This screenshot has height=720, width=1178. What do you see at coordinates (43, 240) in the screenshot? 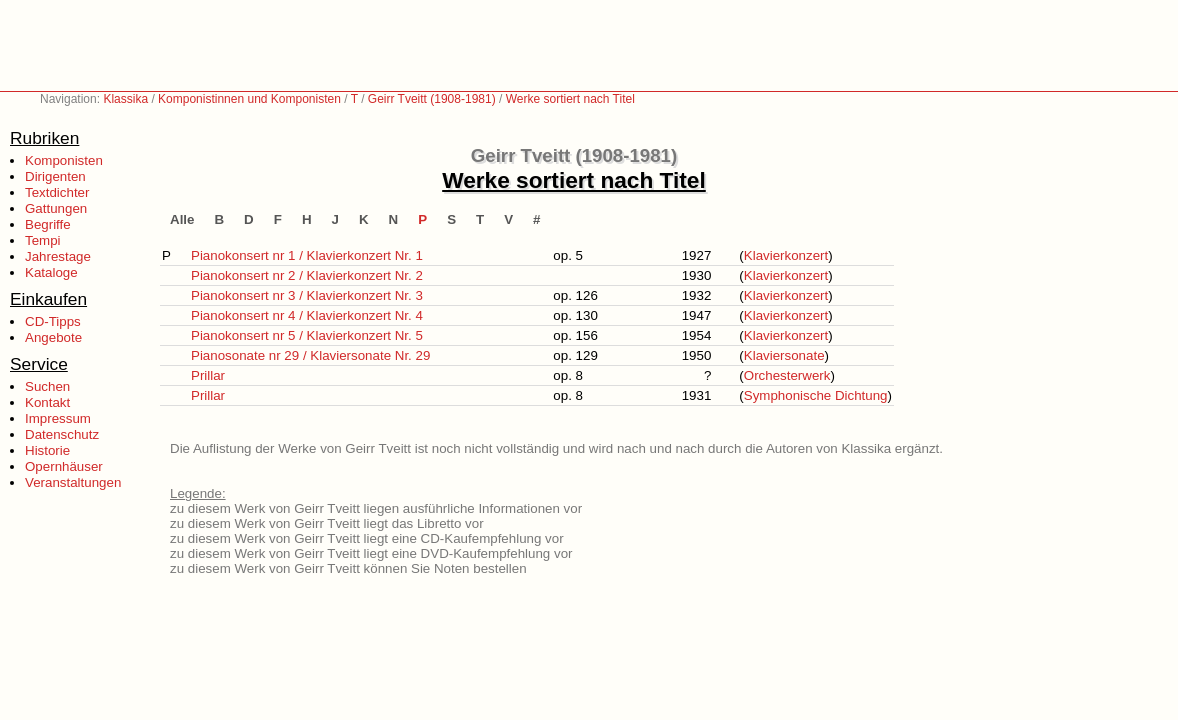
I see `Tempi` at bounding box center [43, 240].